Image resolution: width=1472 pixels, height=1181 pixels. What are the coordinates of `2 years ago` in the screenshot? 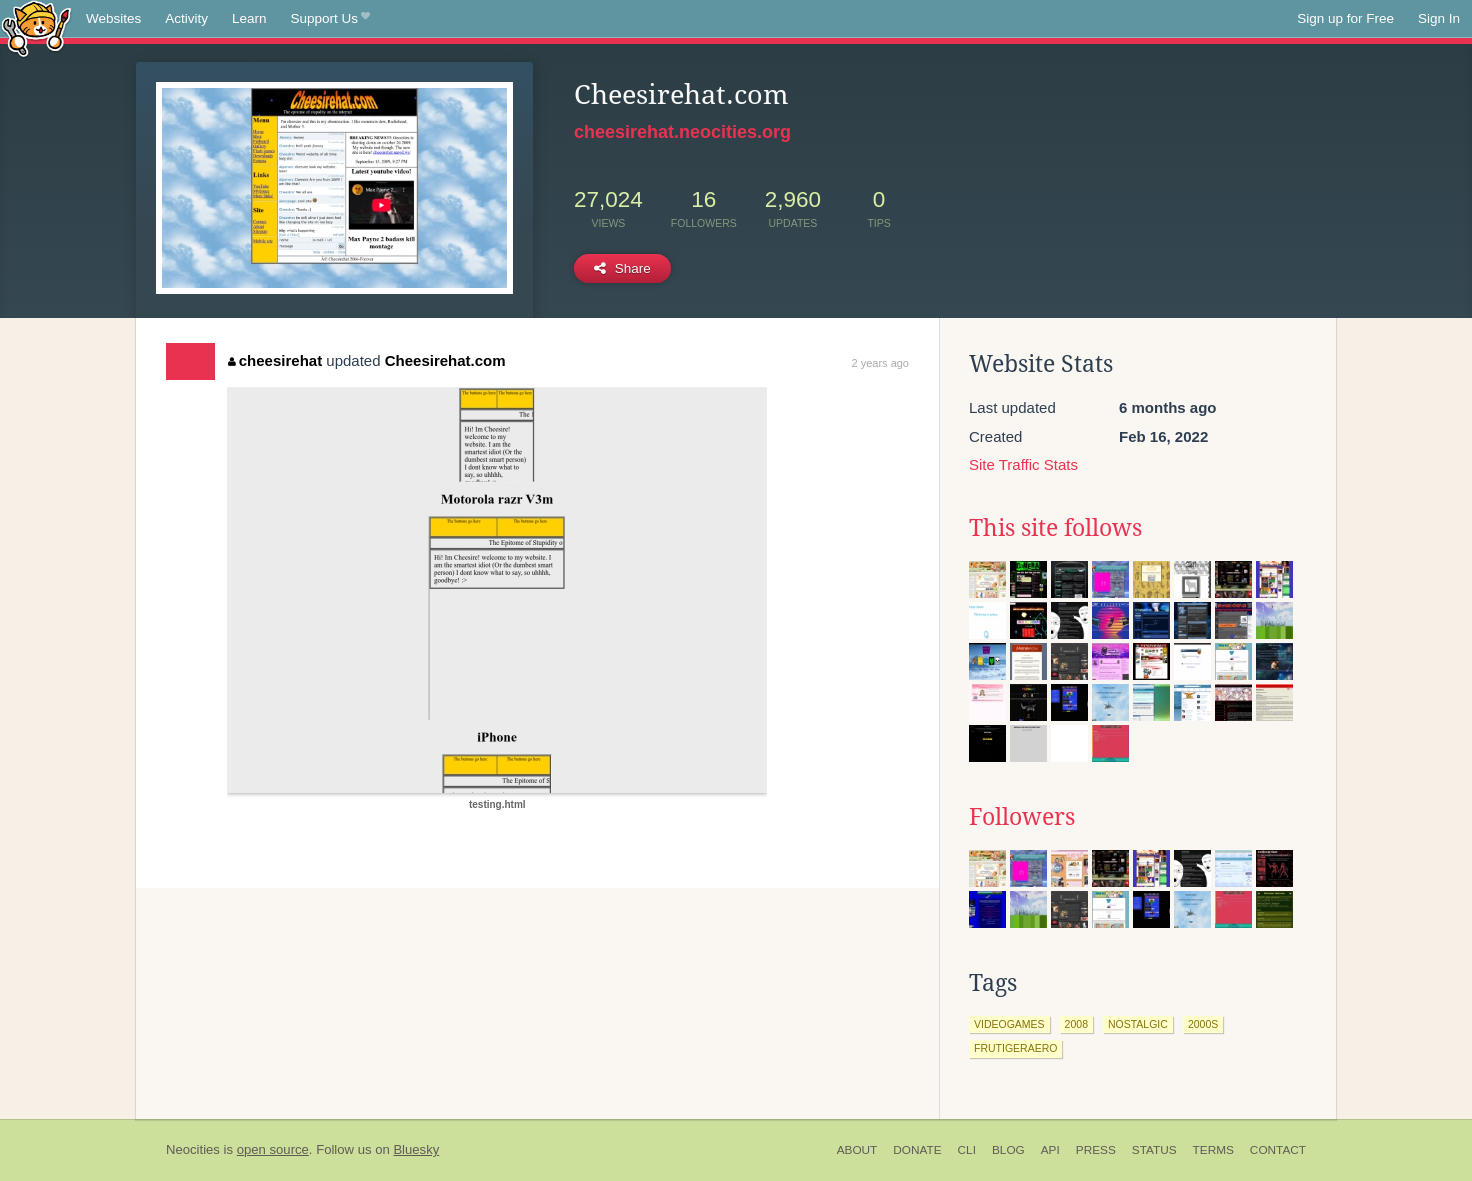 It's located at (880, 363).